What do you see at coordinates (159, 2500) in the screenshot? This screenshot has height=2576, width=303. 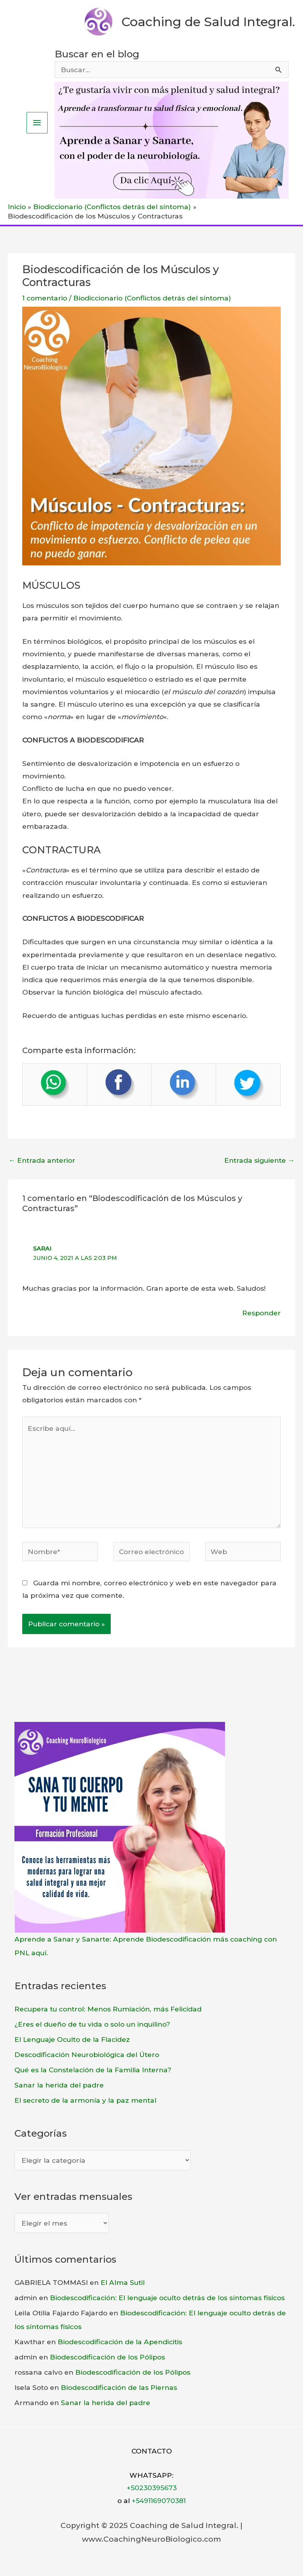 I see `+5491169070381` at bounding box center [159, 2500].